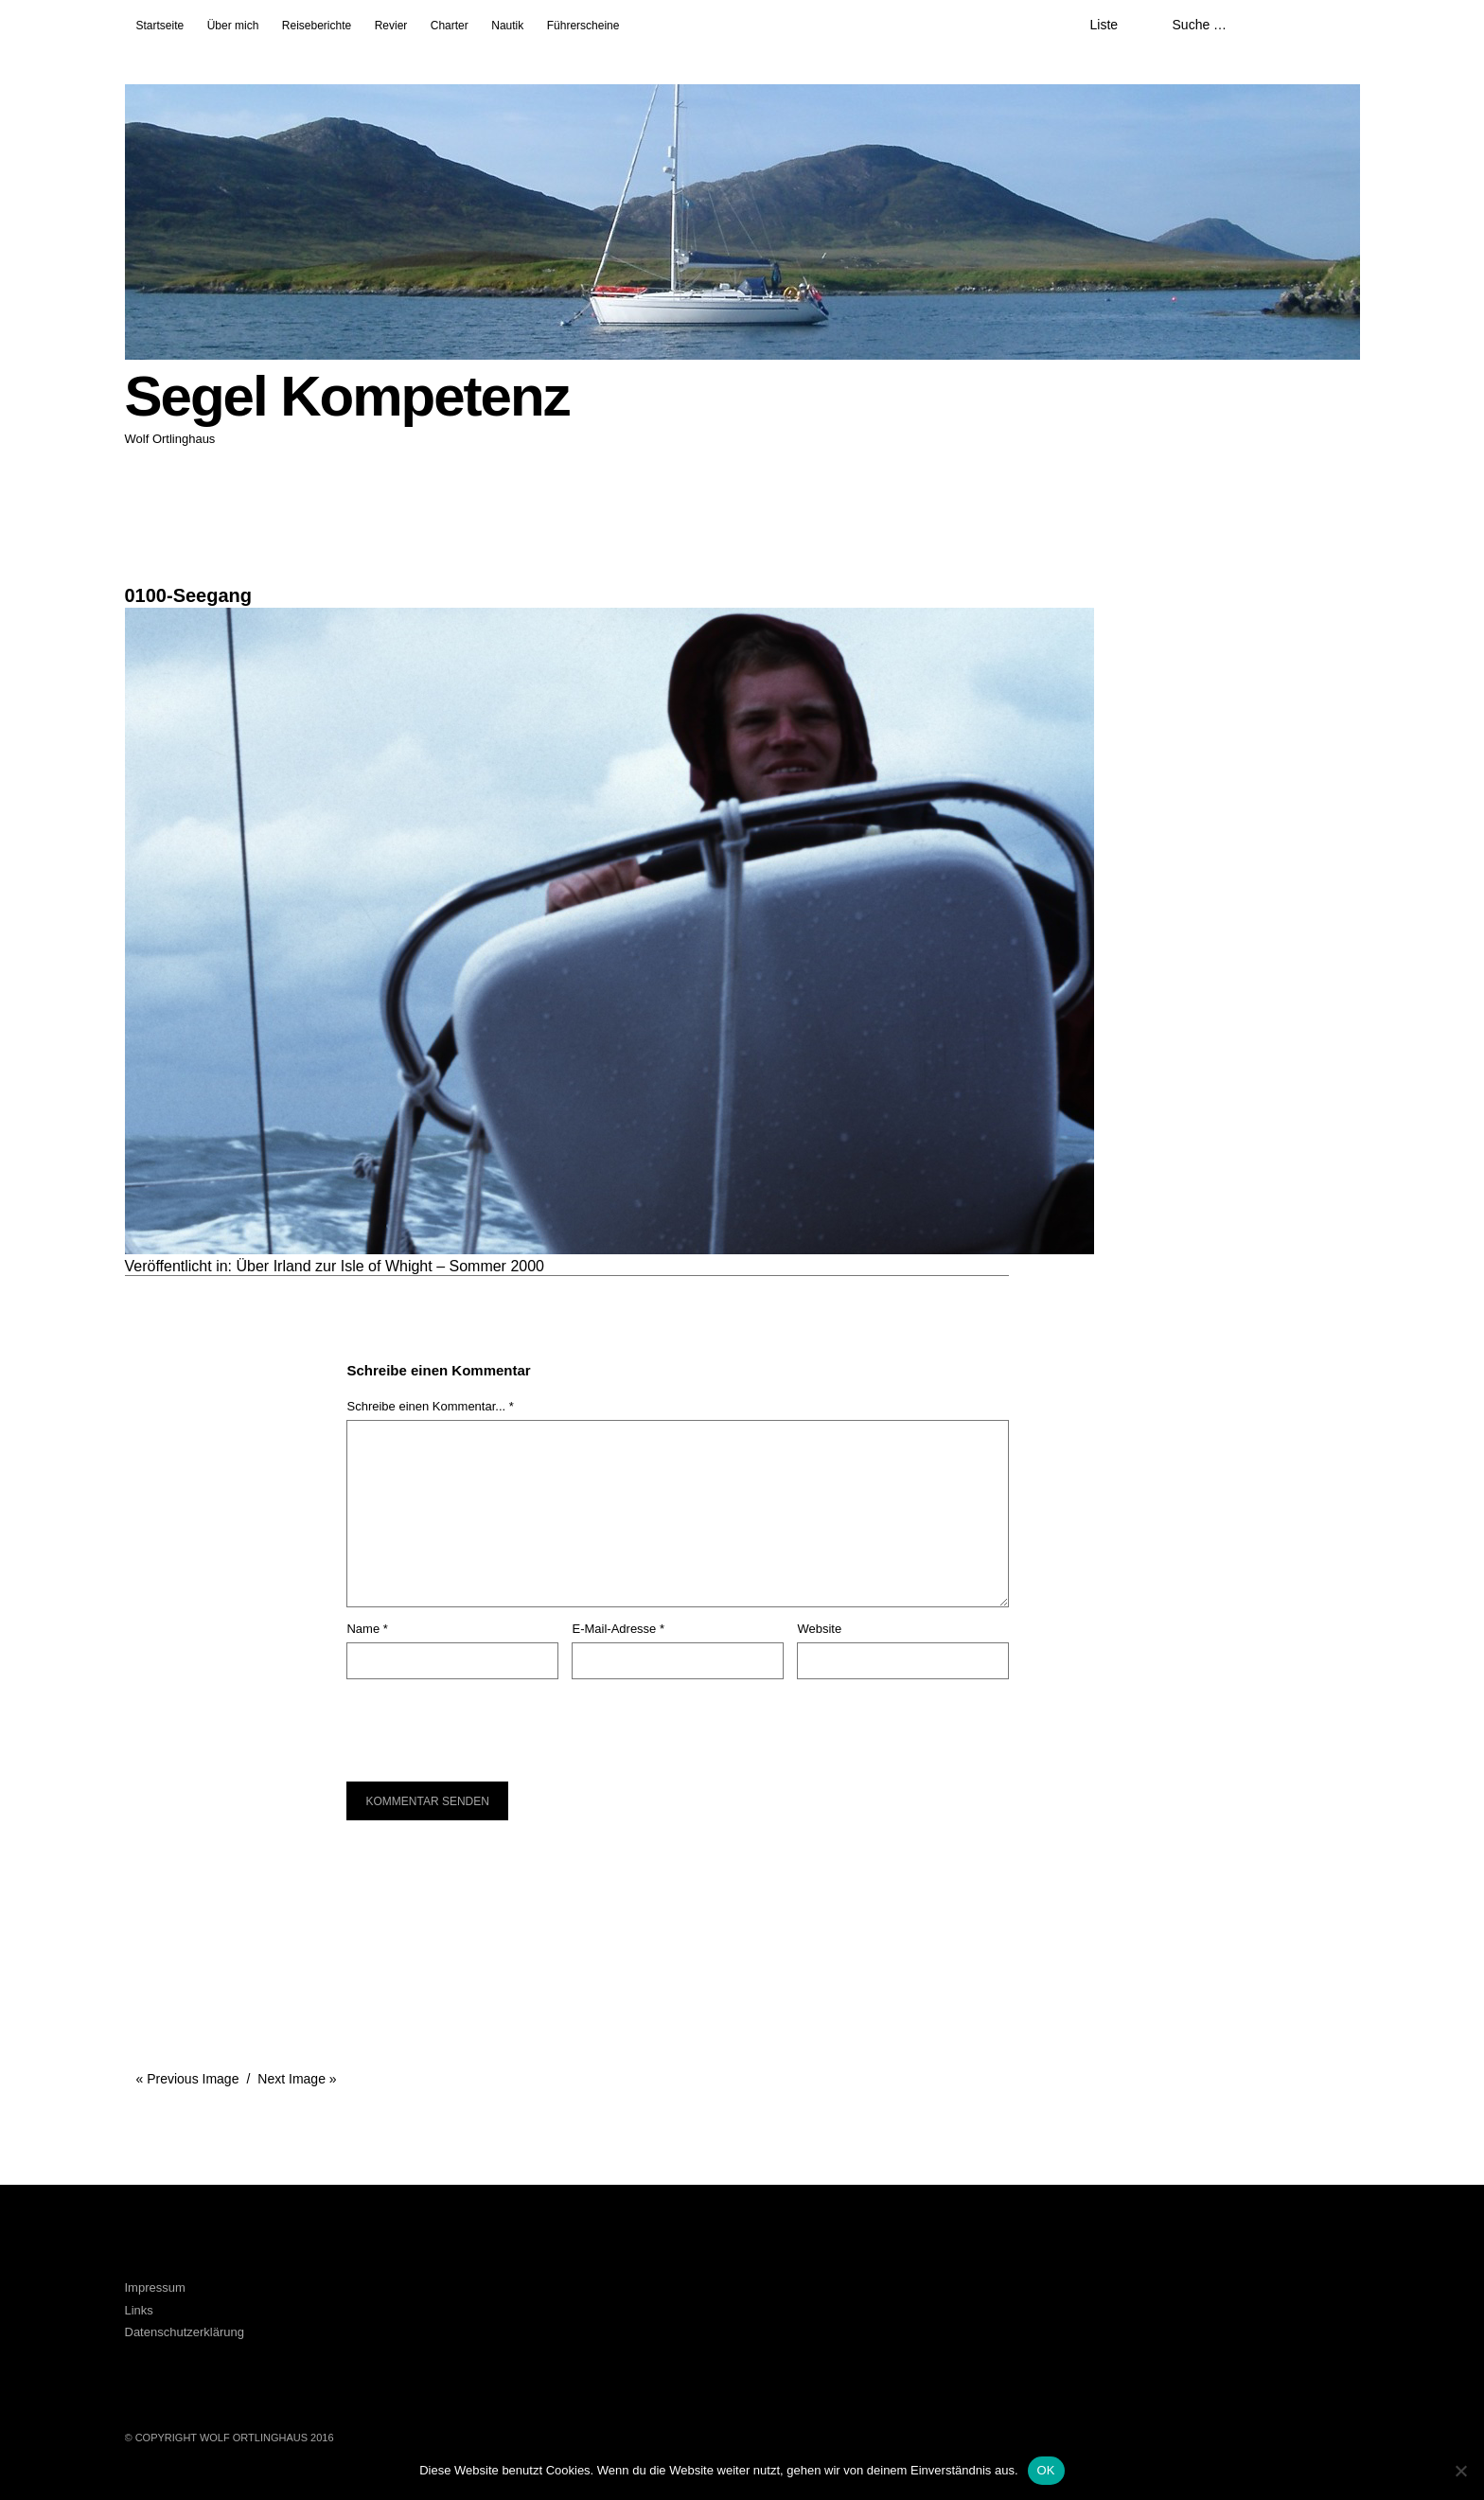 The image size is (1484, 2500). I want to click on Startseite, so click(160, 25).